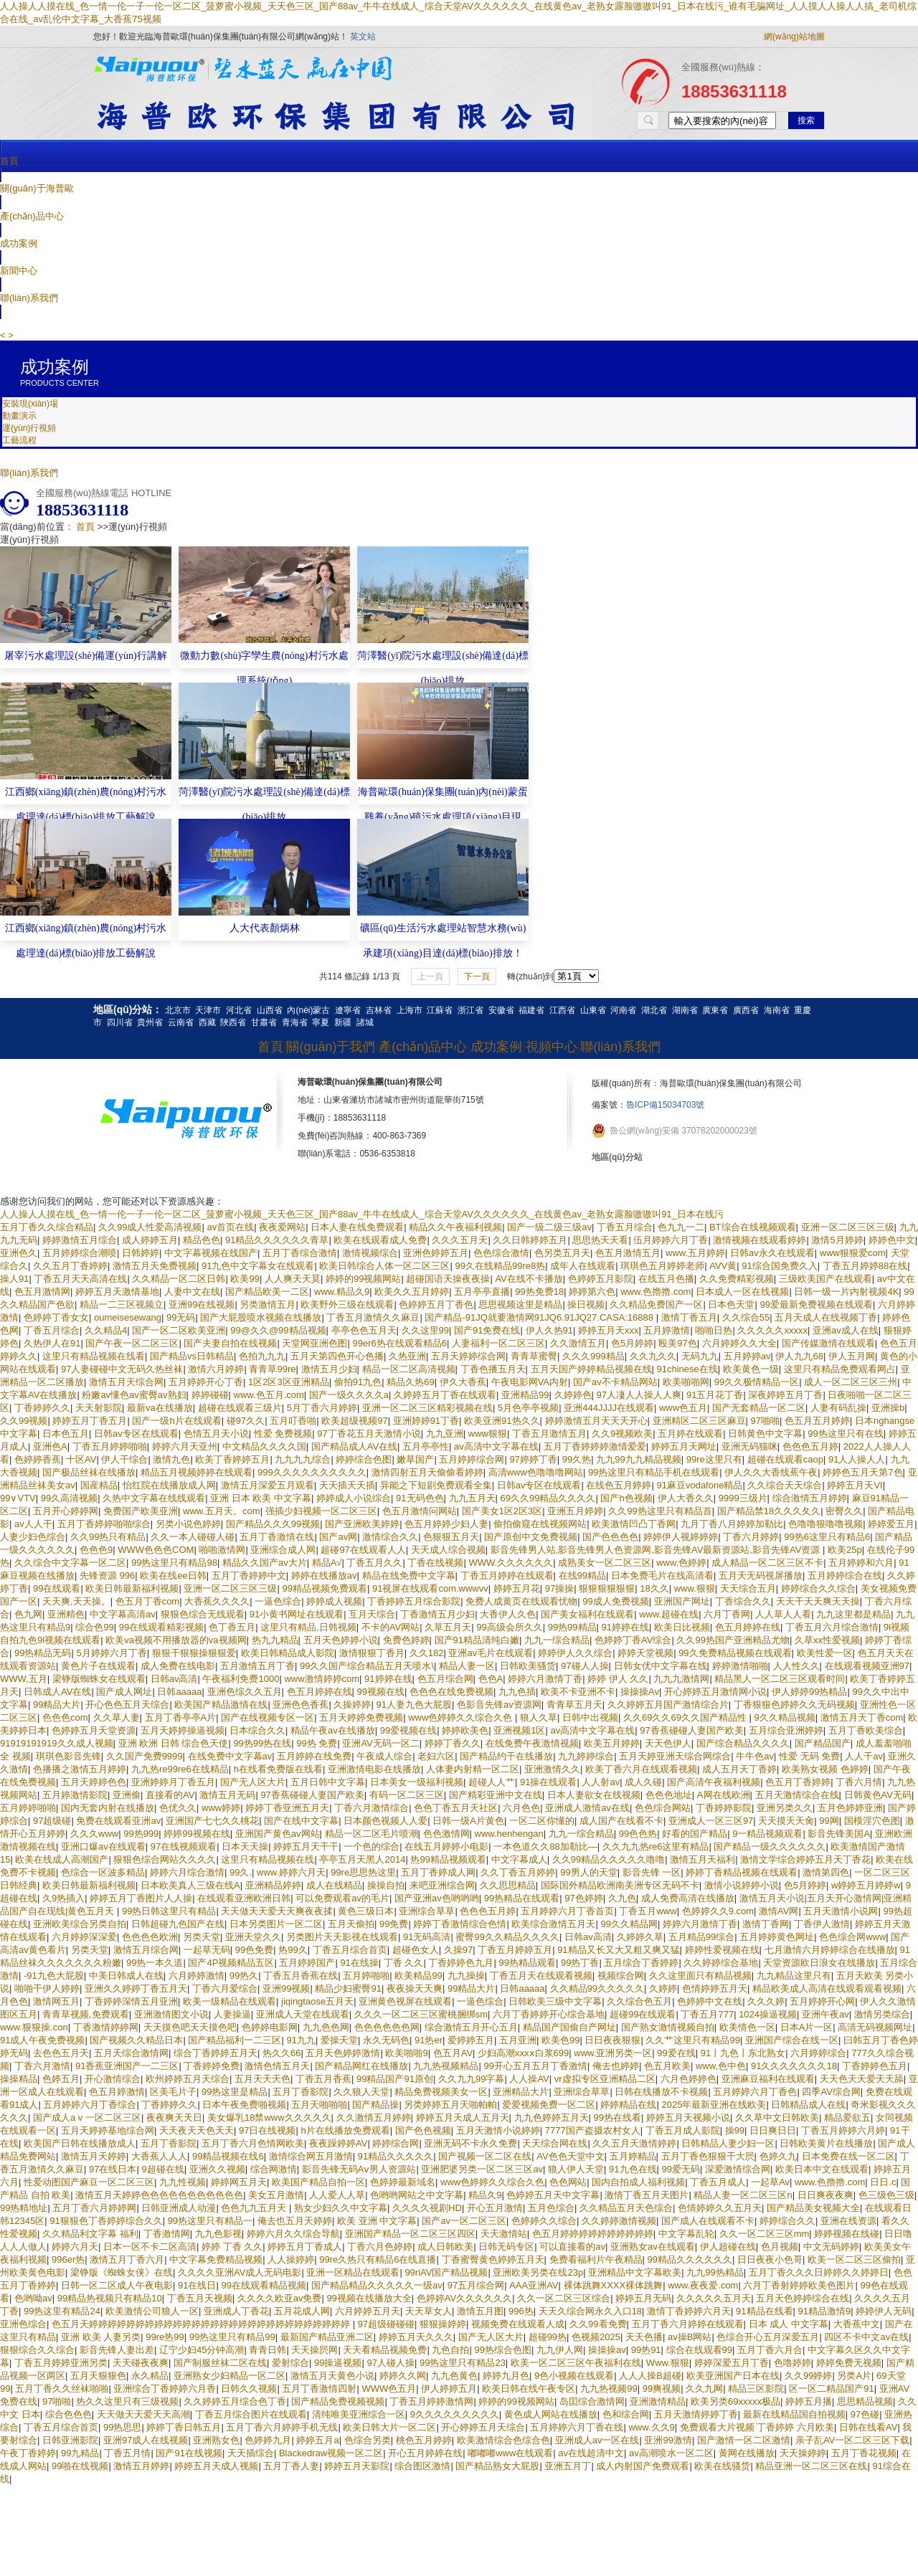 The width and height of the screenshot is (918, 2576). I want to click on 亚洲激情图文小说, so click(171, 2014).